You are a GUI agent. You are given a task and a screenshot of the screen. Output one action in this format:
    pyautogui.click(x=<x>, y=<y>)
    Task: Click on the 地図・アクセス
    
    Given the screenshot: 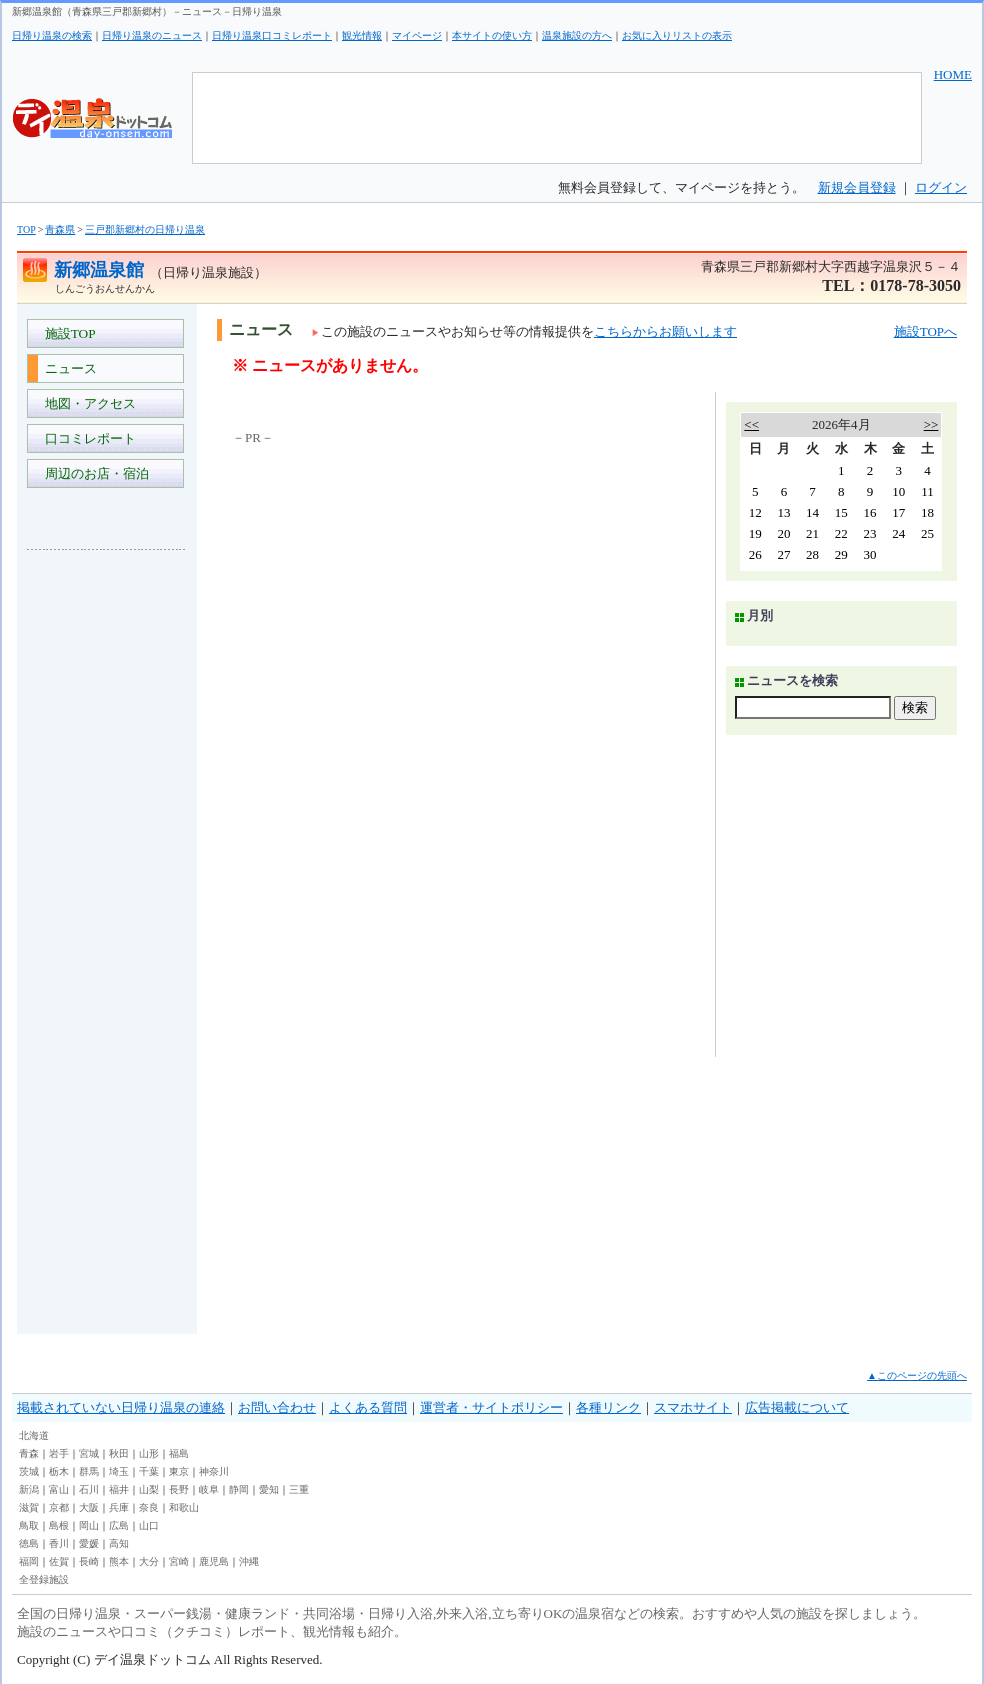 What is the action you would take?
    pyautogui.click(x=87, y=403)
    